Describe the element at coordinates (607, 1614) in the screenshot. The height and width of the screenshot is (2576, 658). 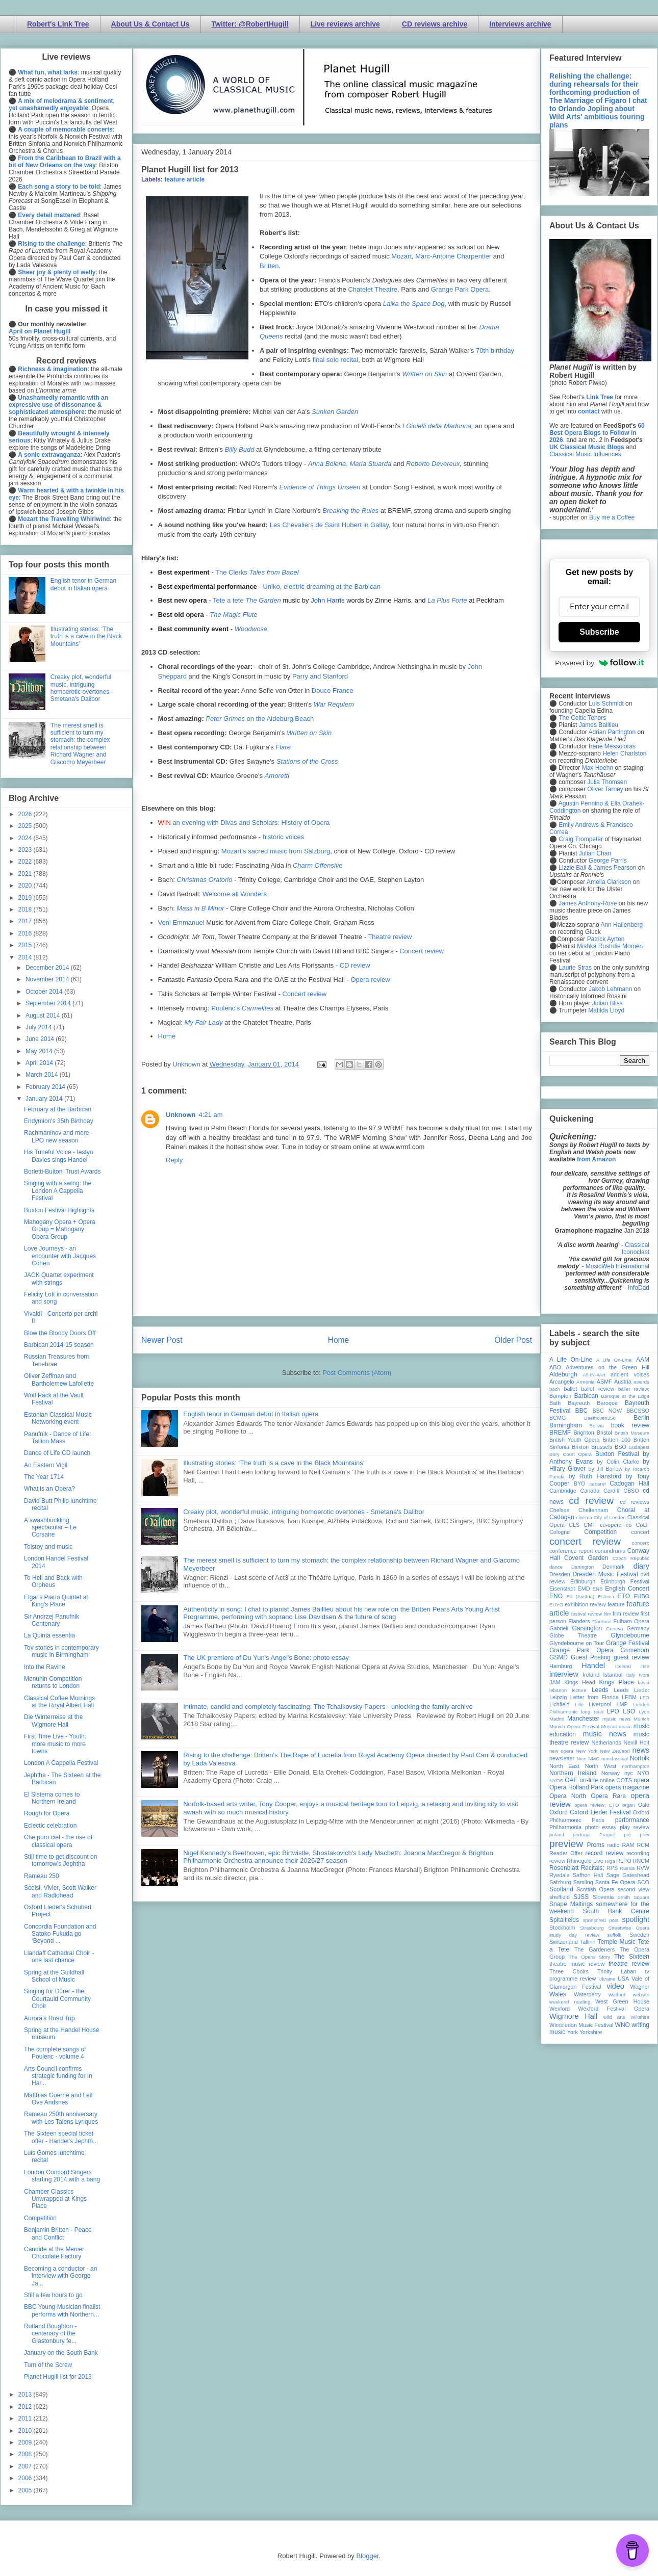
I see `film` at that location.